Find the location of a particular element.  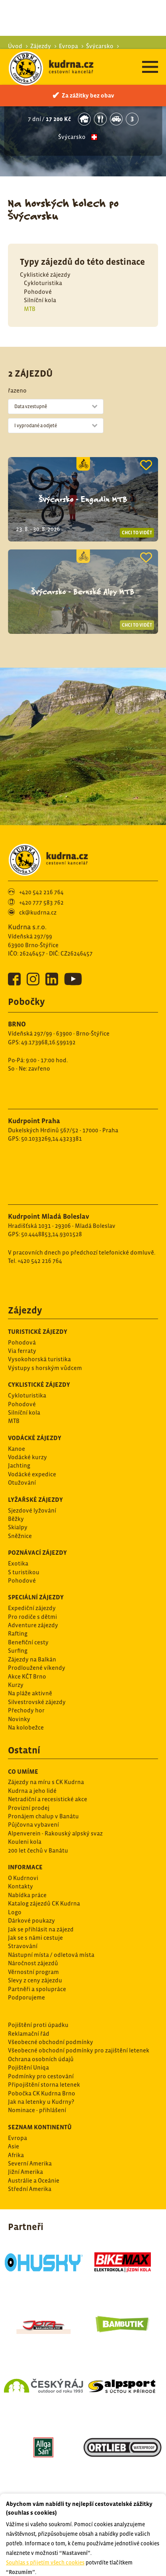

Zájezdy na míru s CK Kudrna is located at coordinates (46, 1772).